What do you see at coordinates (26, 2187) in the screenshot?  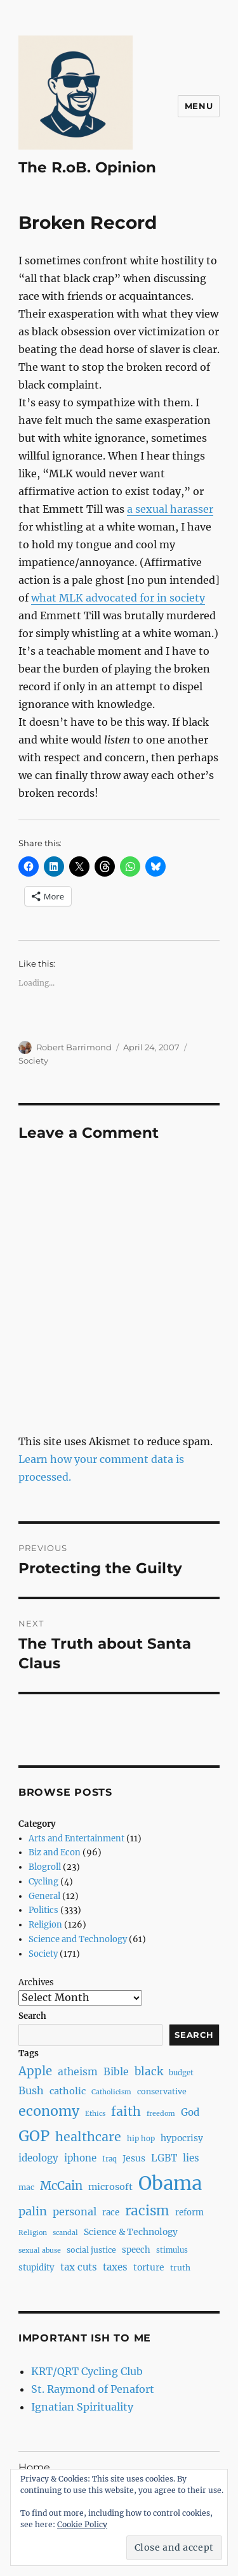 I see `mac [mac (8 items)]` at bounding box center [26, 2187].